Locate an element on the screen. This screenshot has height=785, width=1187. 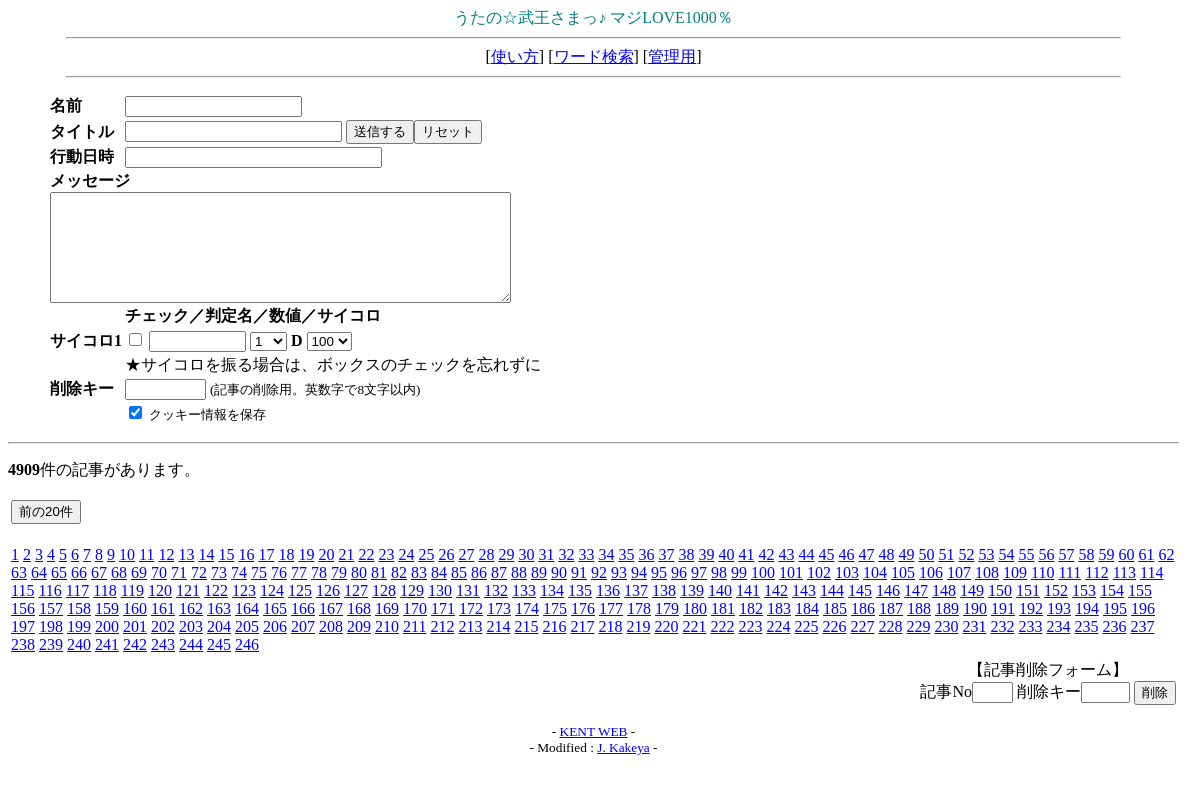
51 is located at coordinates (946, 575).